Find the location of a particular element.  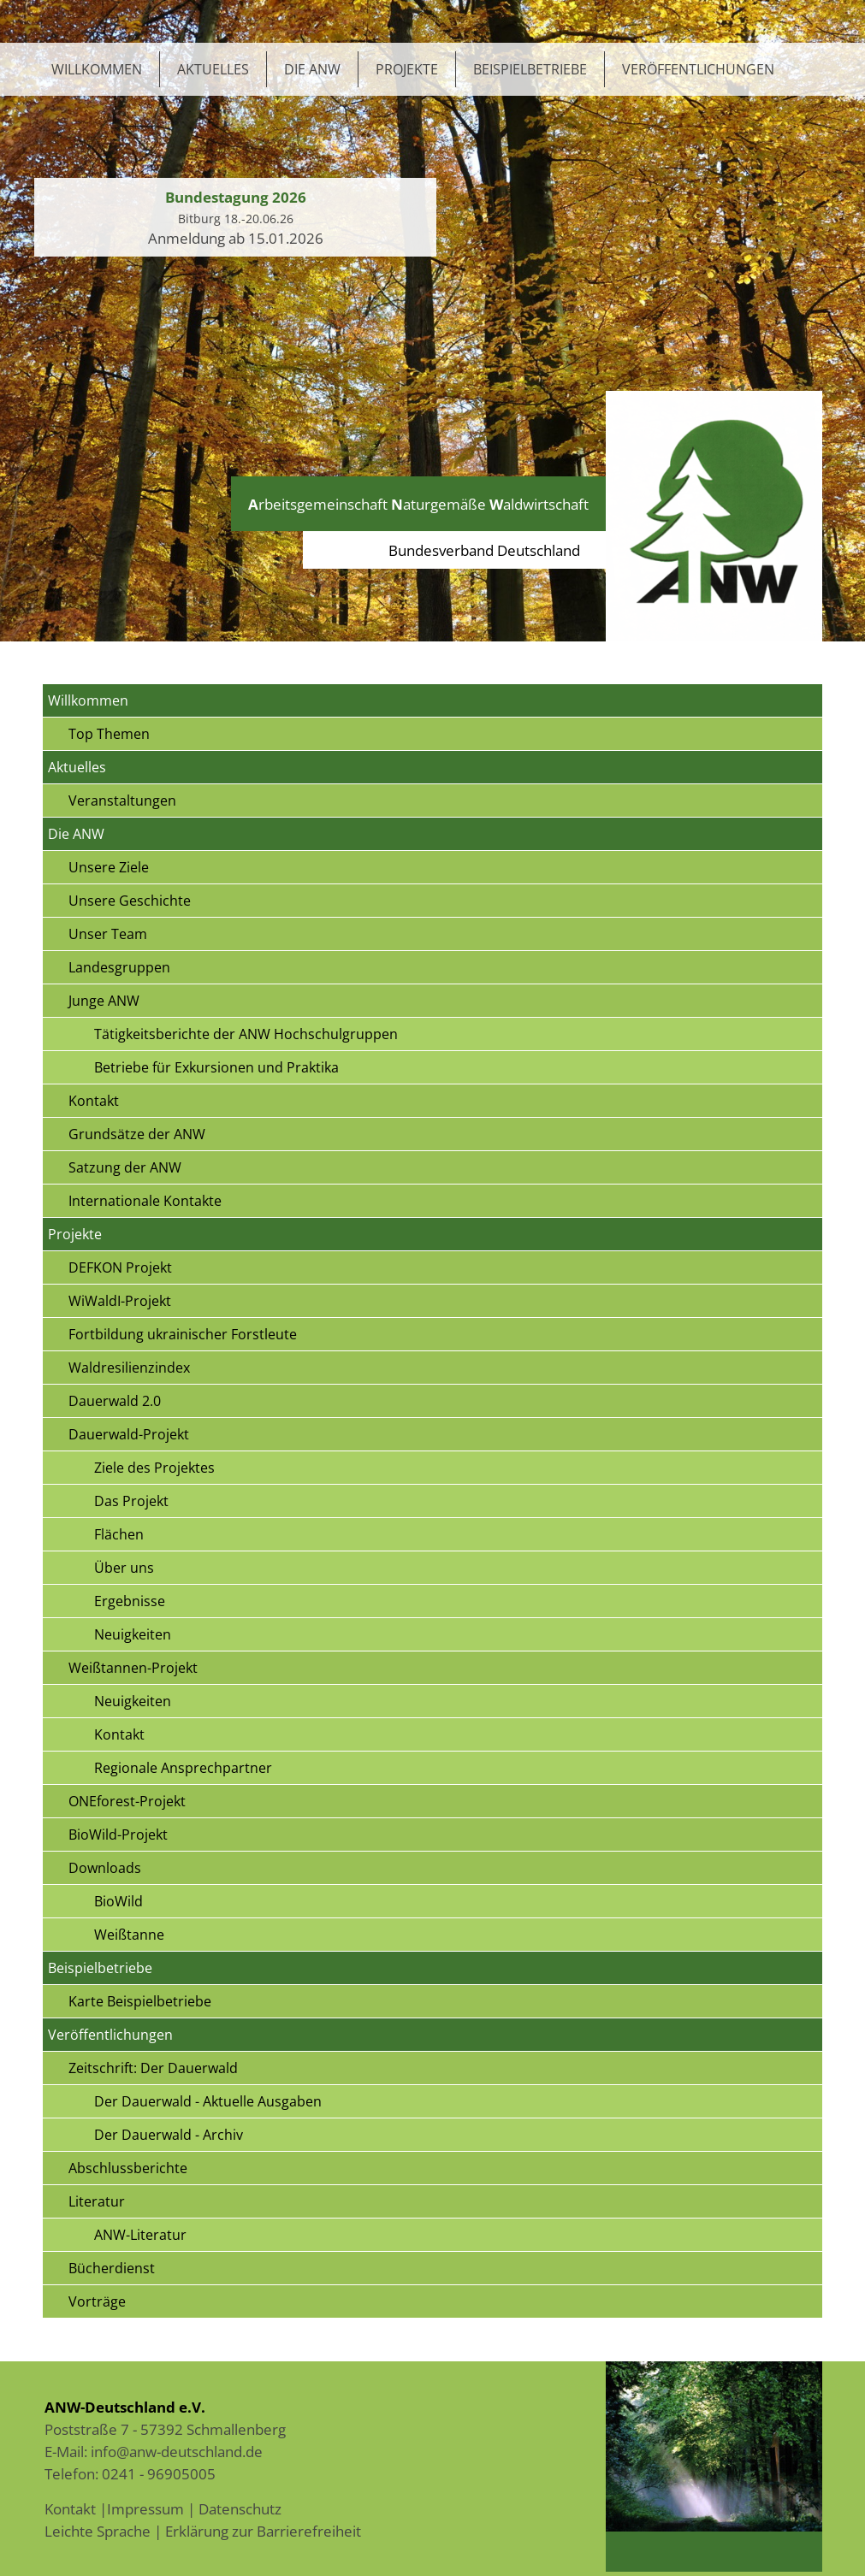

Willkommen is located at coordinates (96, 69).